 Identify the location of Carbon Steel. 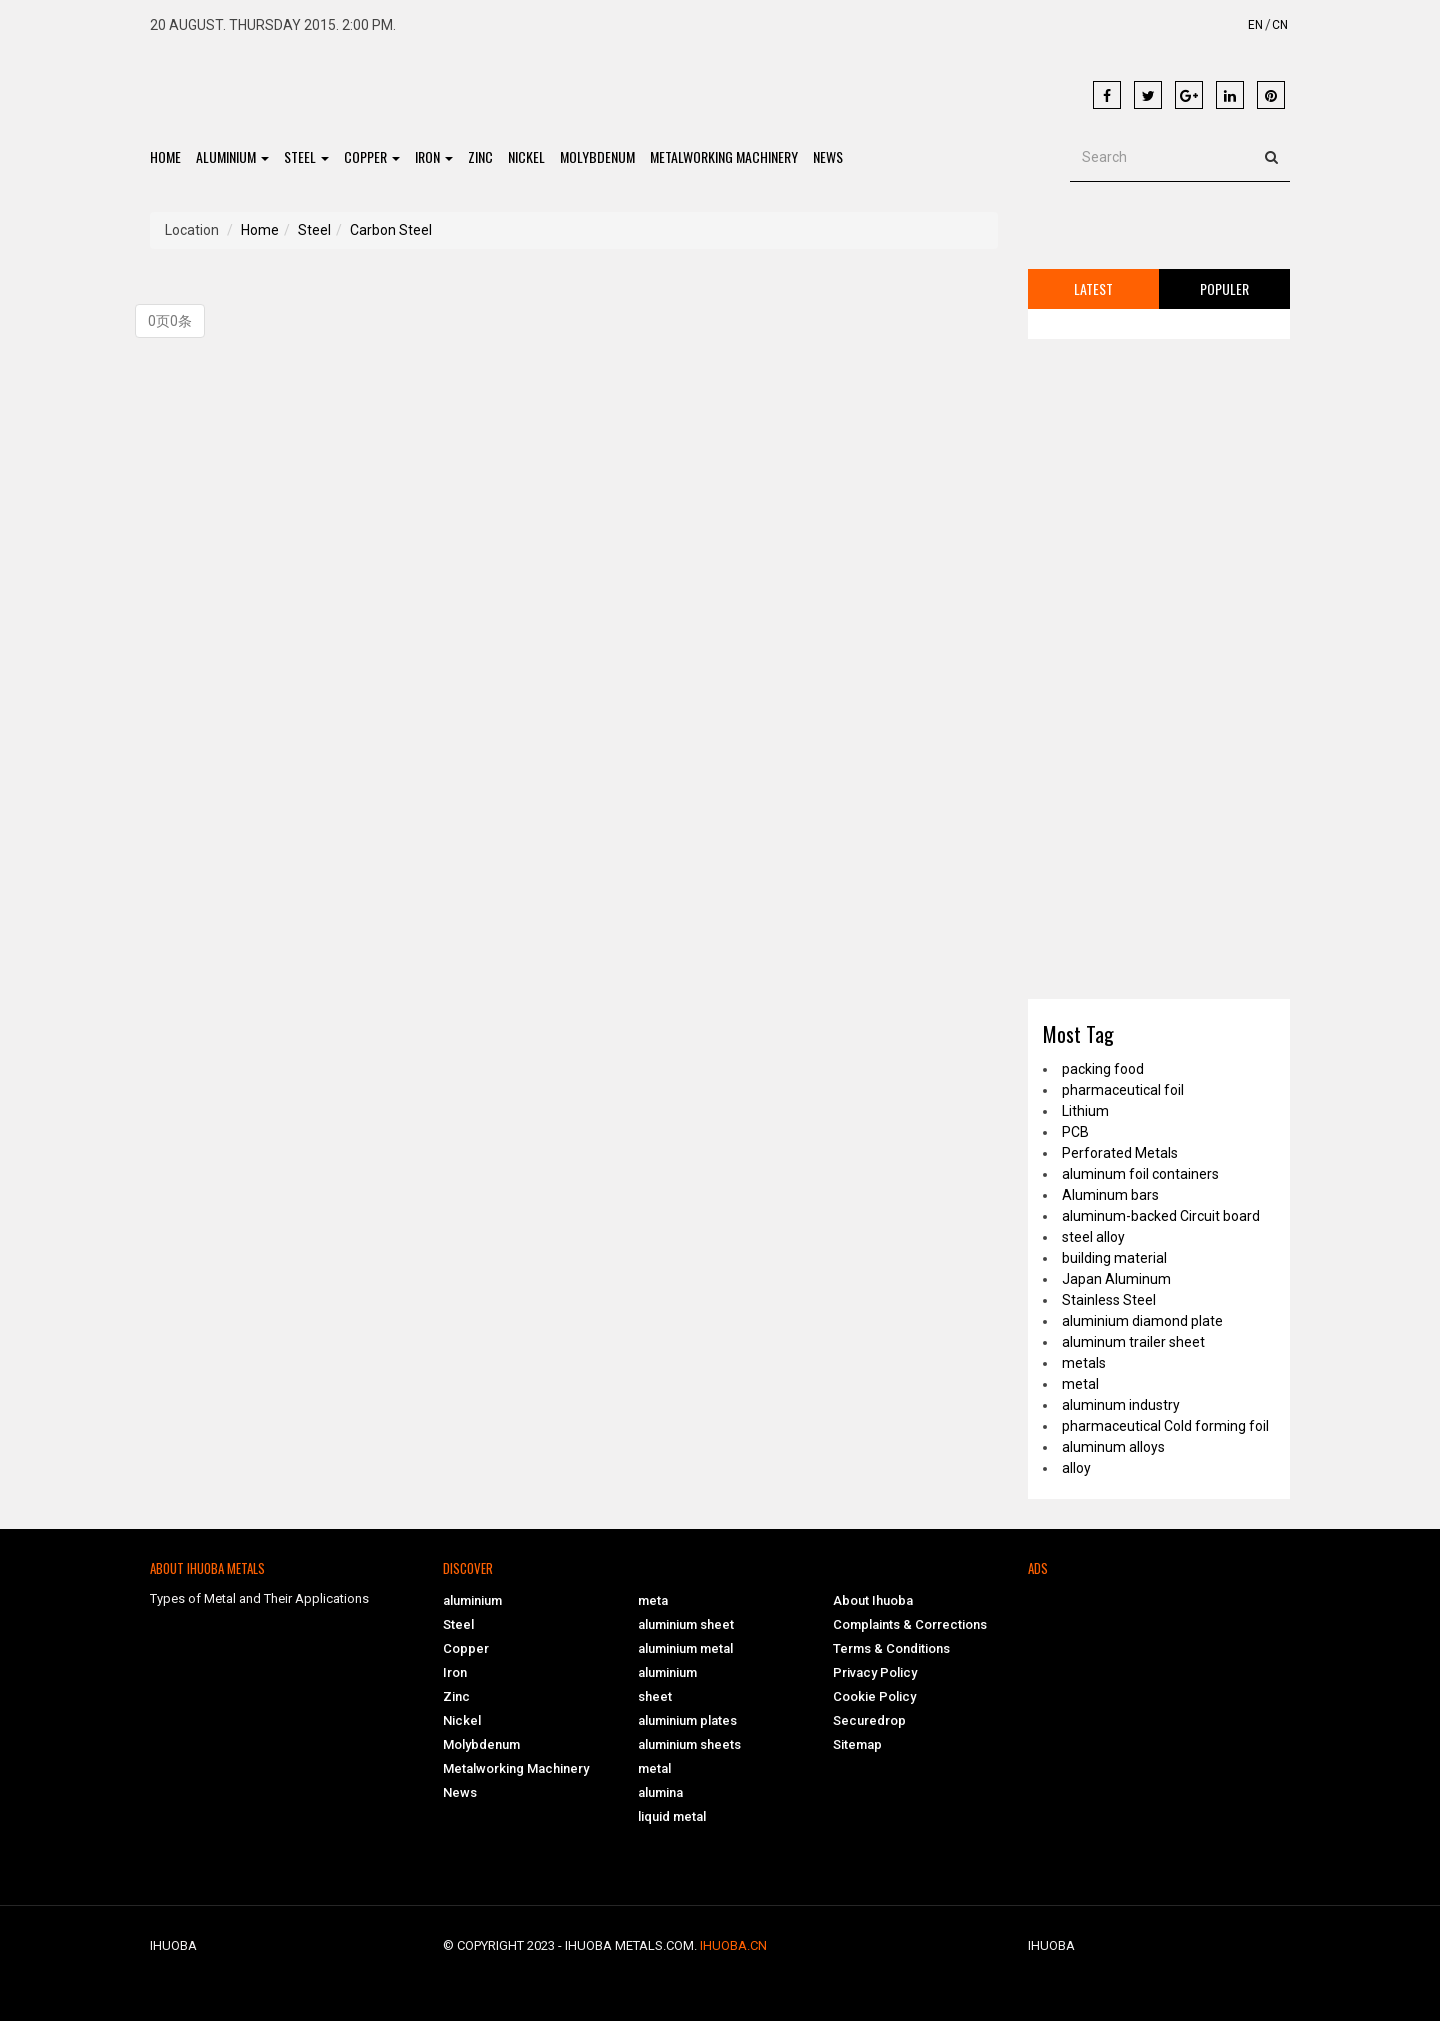
(391, 230).